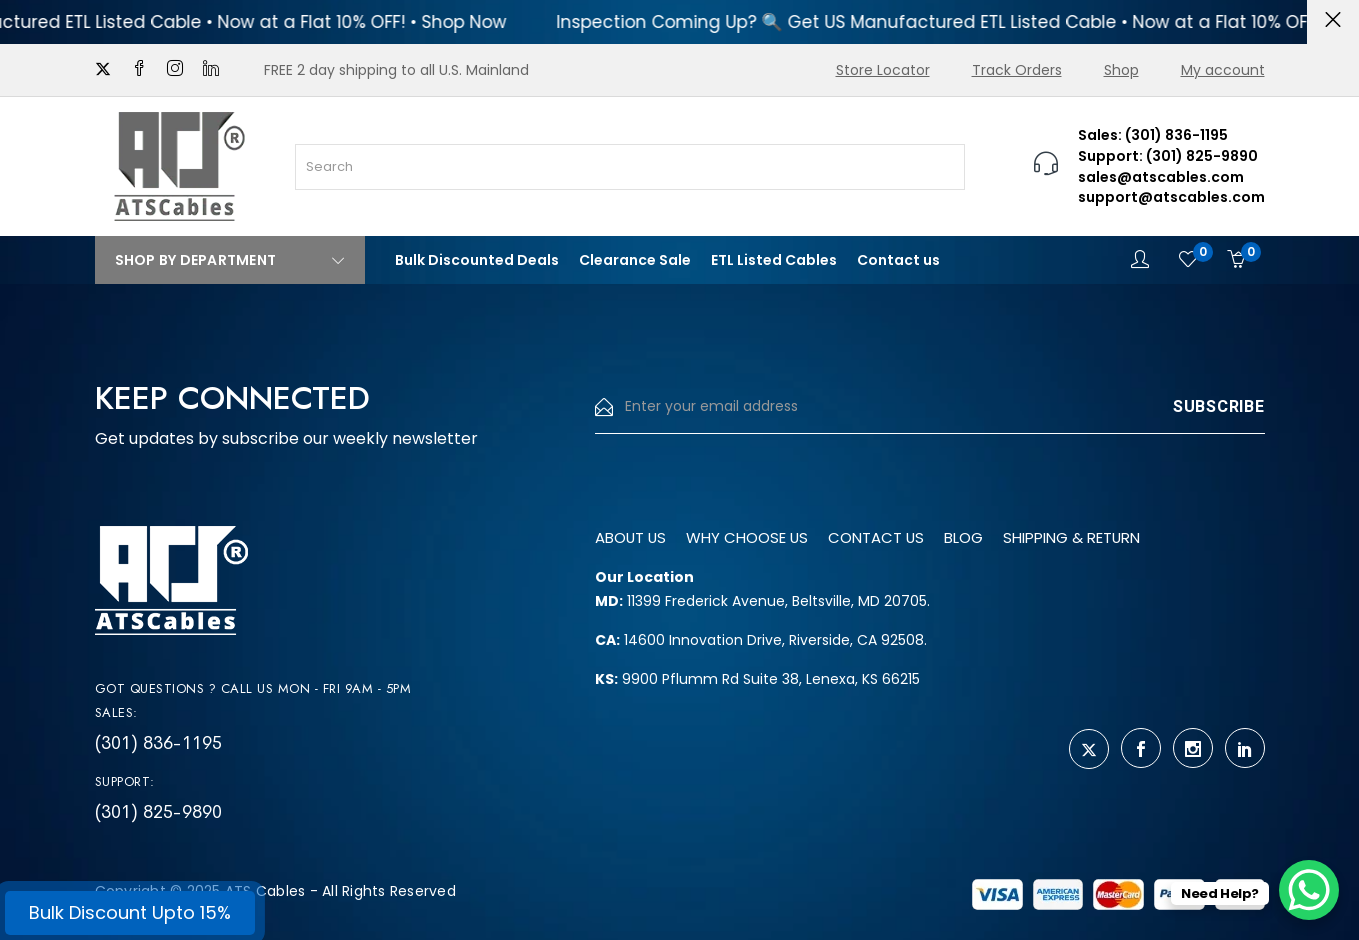  I want to click on [twitter], so click(103, 70).